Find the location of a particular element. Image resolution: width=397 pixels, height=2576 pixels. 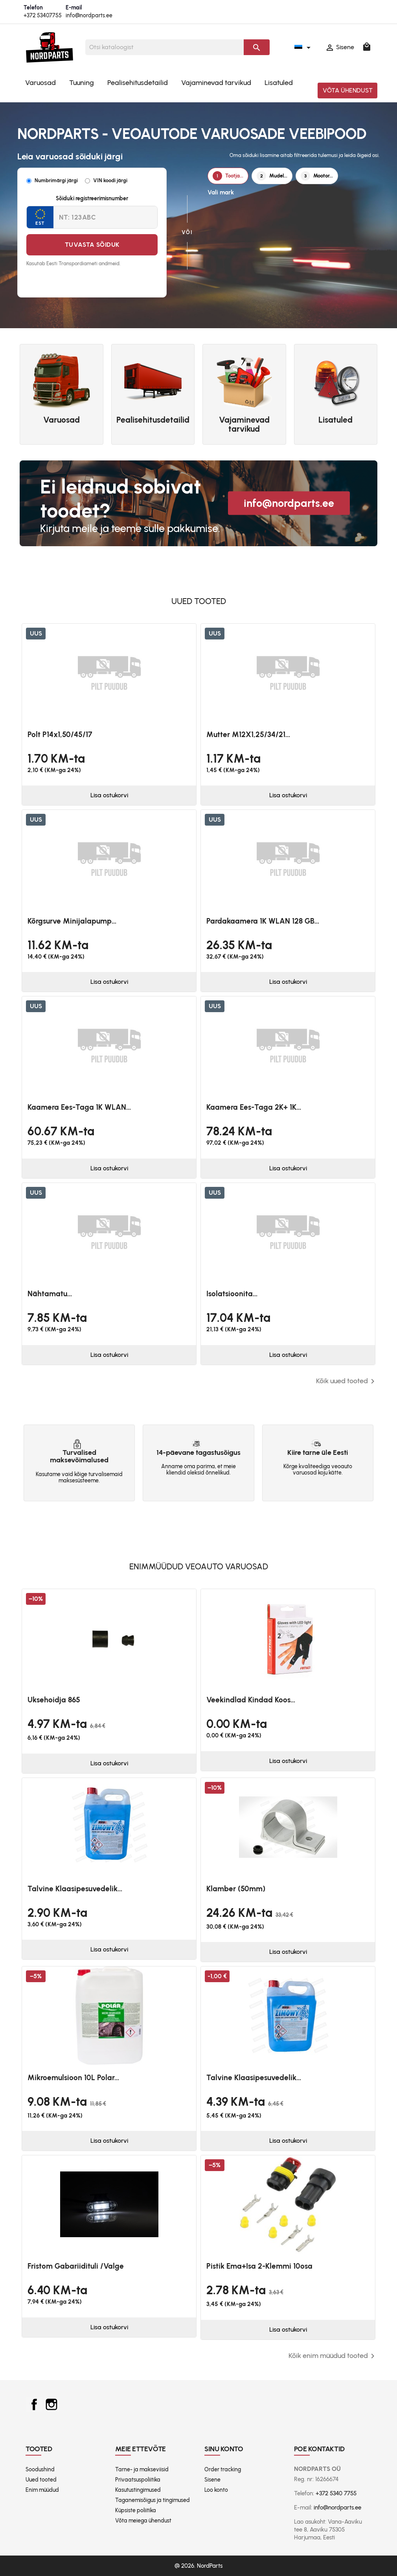

Kõik enim müüdud tooted is located at coordinates (333, 2356).